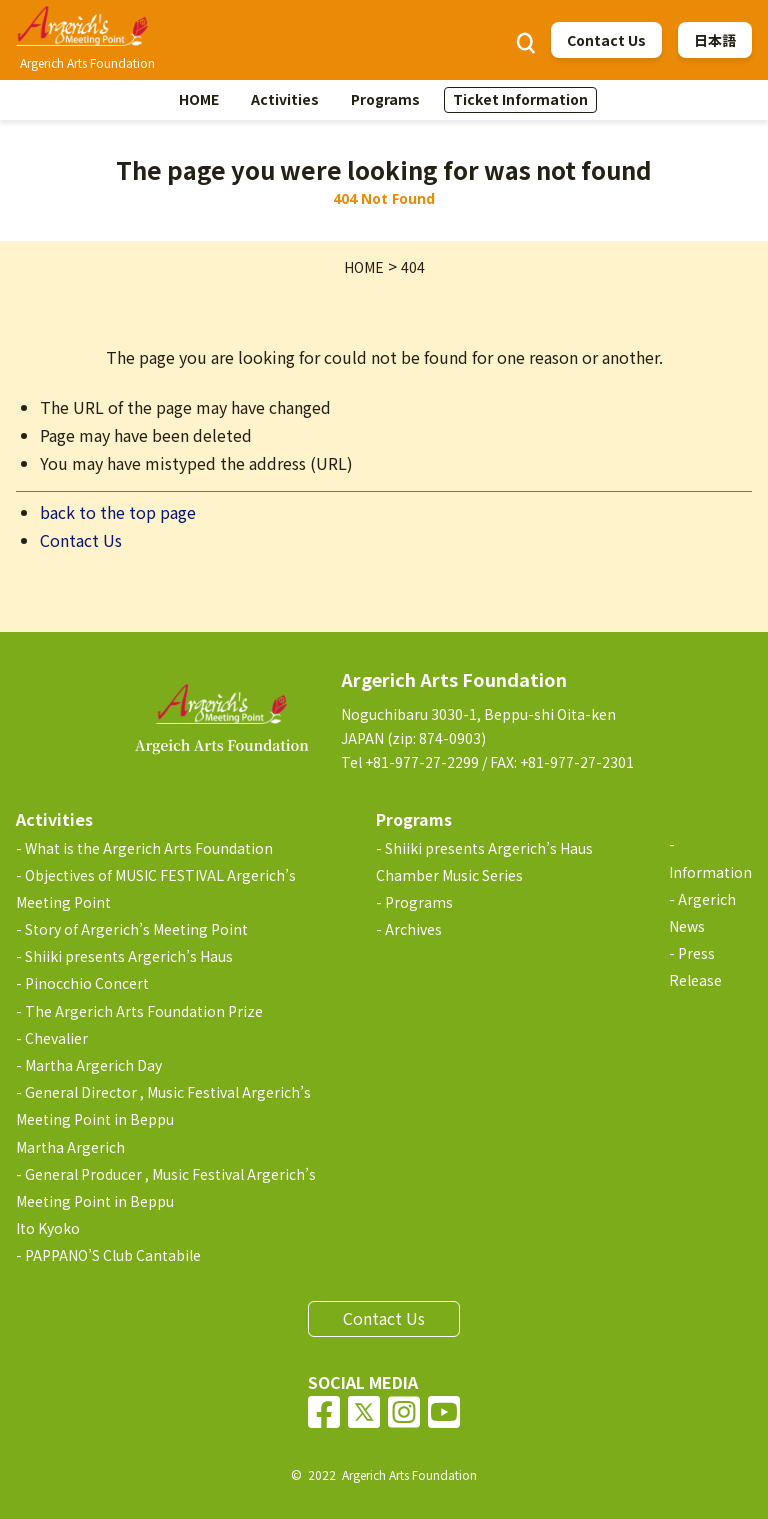 This screenshot has width=768, height=1519. What do you see at coordinates (163, 1119) in the screenshot?
I see `General Director , Music Festival Argerich’s Meeting Point in BeppuMartha Argerich` at bounding box center [163, 1119].